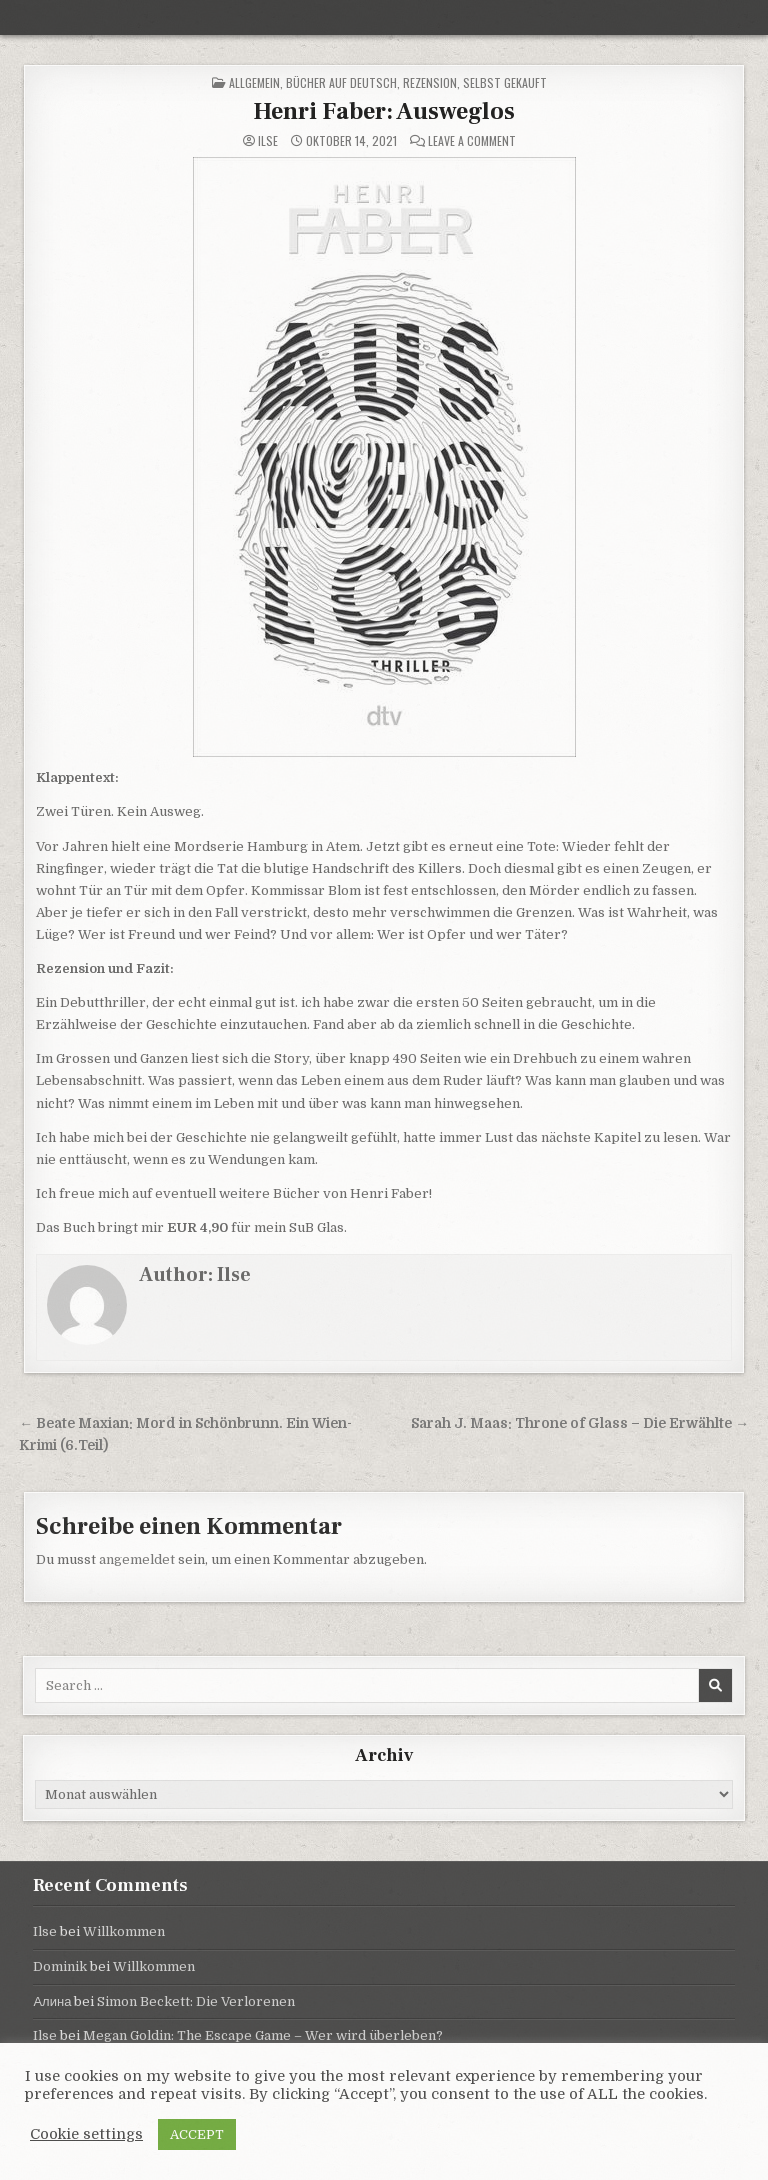 This screenshot has width=768, height=2180. I want to click on ACCEPT [button], so click(197, 2134).